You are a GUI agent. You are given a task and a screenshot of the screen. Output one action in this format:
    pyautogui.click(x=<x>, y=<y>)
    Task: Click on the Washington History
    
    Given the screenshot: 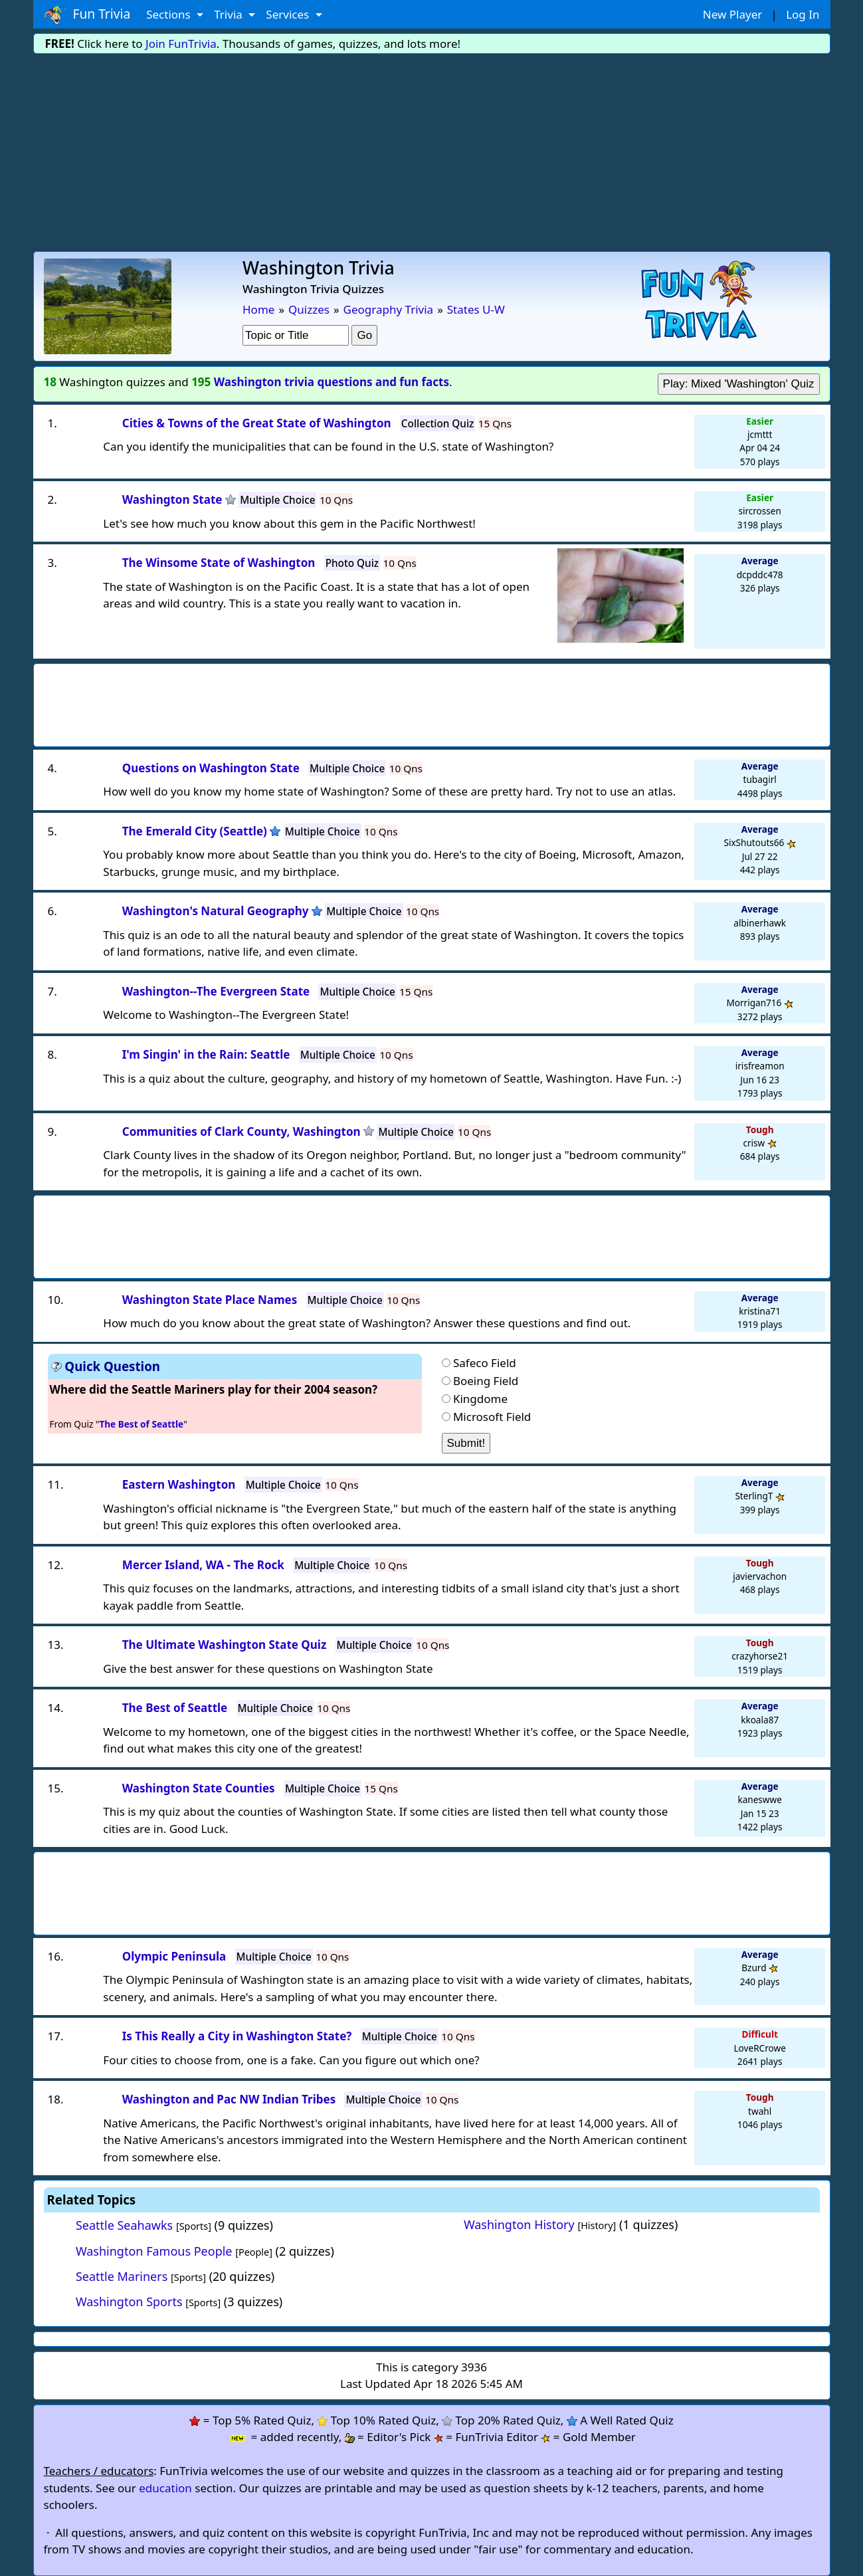 What is the action you would take?
    pyautogui.click(x=519, y=2224)
    